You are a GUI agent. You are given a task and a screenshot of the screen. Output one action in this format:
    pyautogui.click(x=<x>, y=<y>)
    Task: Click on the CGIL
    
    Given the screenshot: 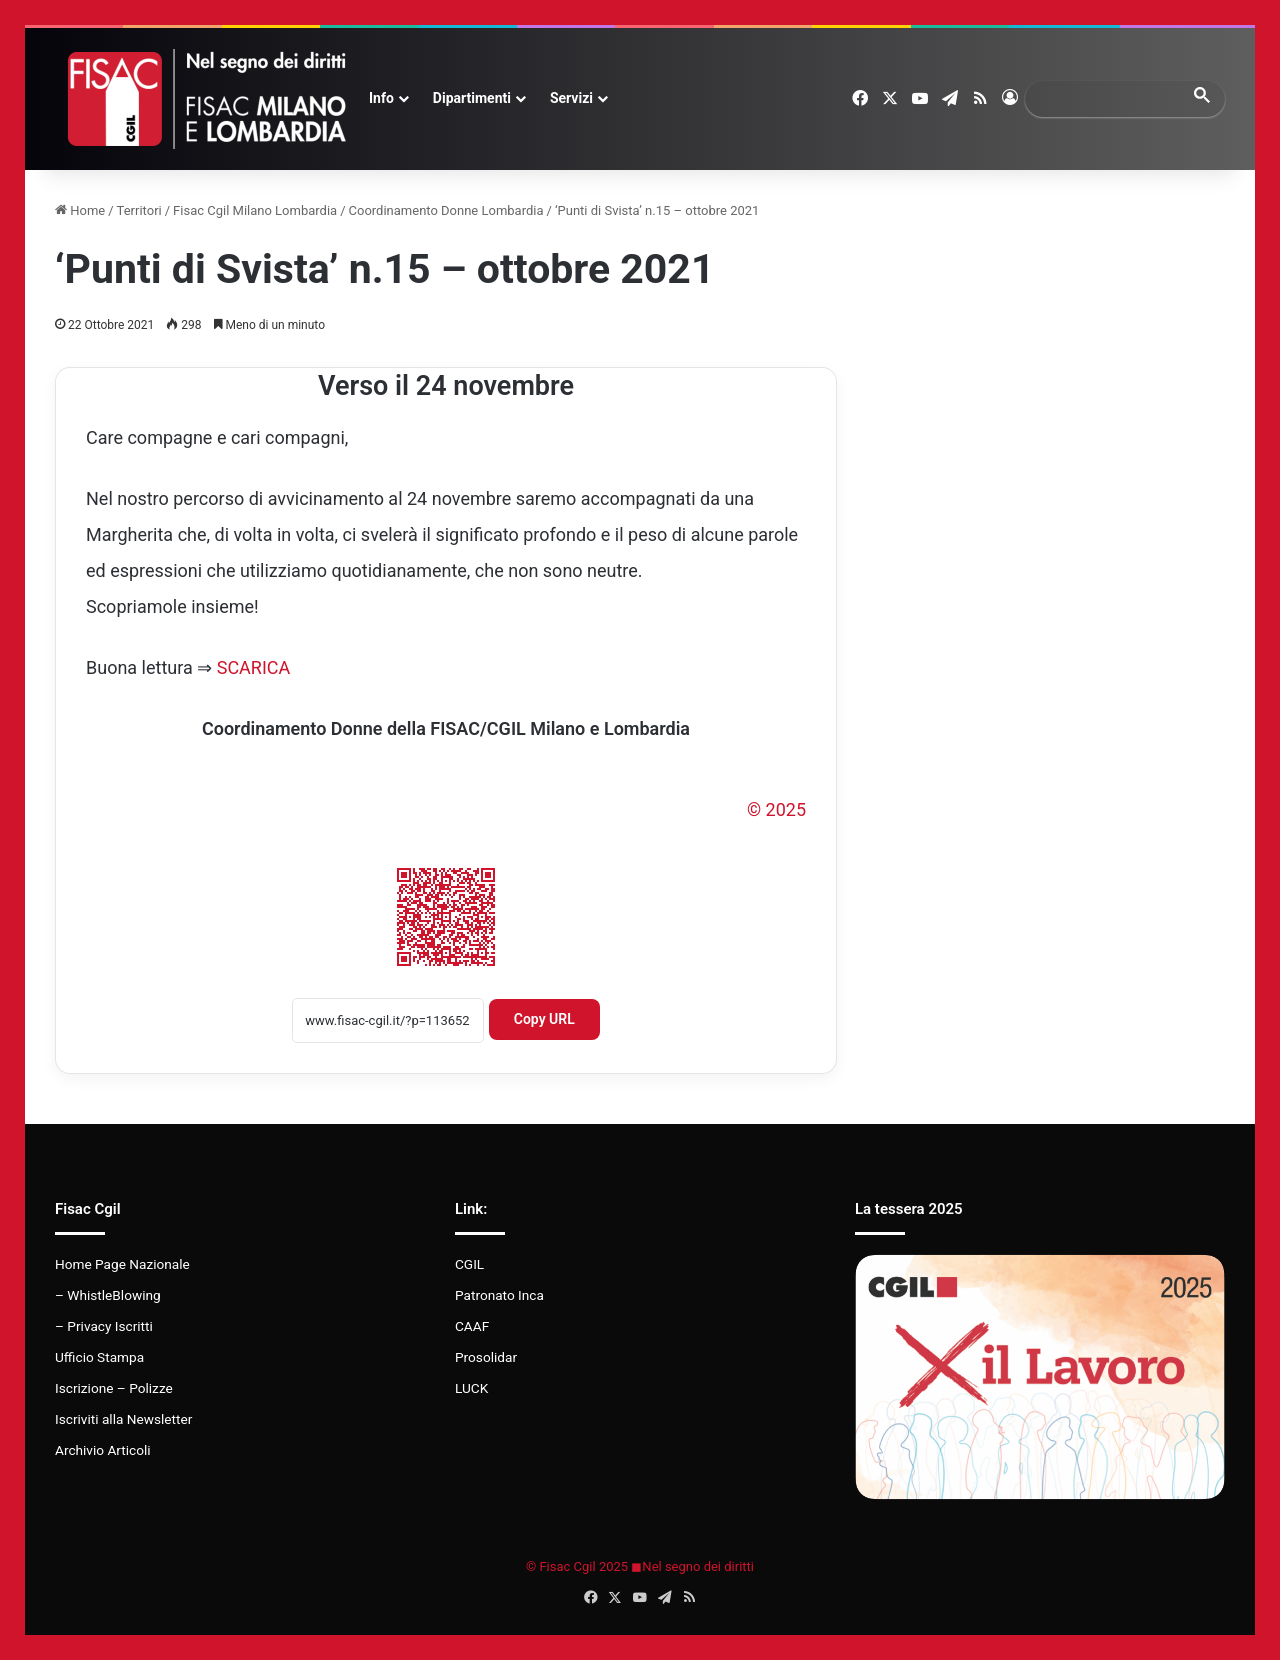 What is the action you would take?
    pyautogui.click(x=469, y=1264)
    